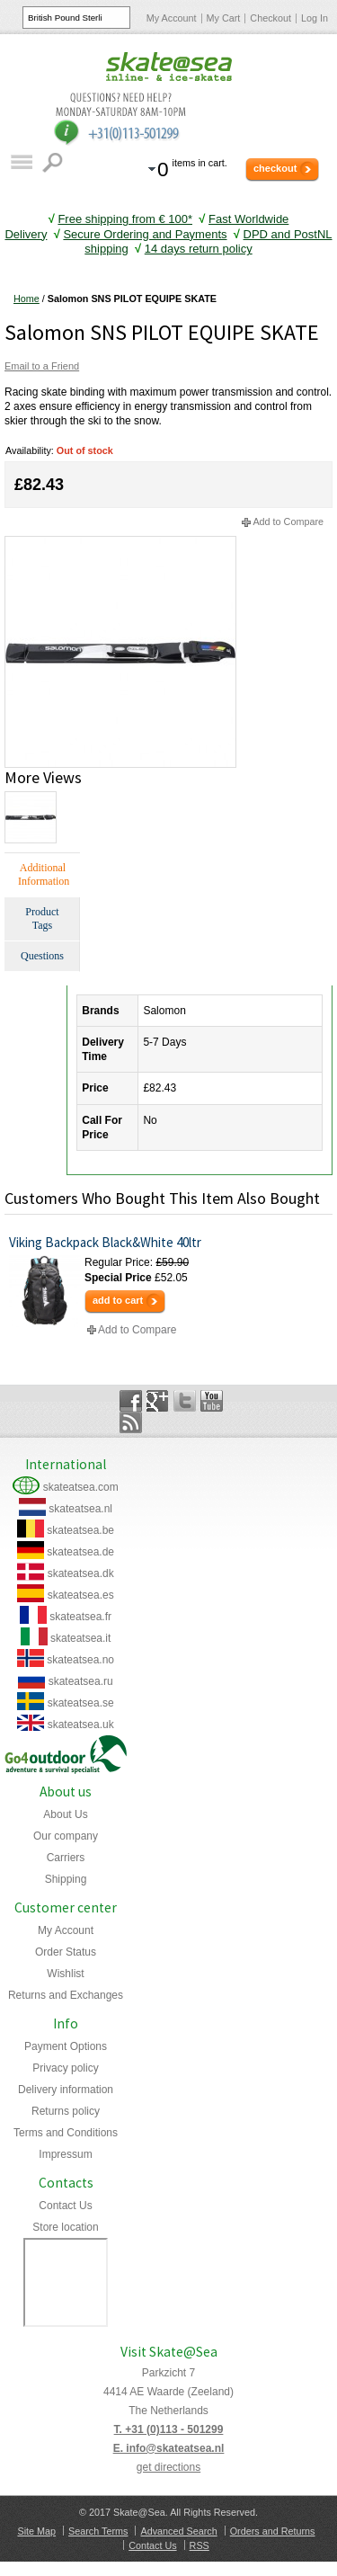 This screenshot has width=337, height=2576. I want to click on Additional Information, so click(43, 874).